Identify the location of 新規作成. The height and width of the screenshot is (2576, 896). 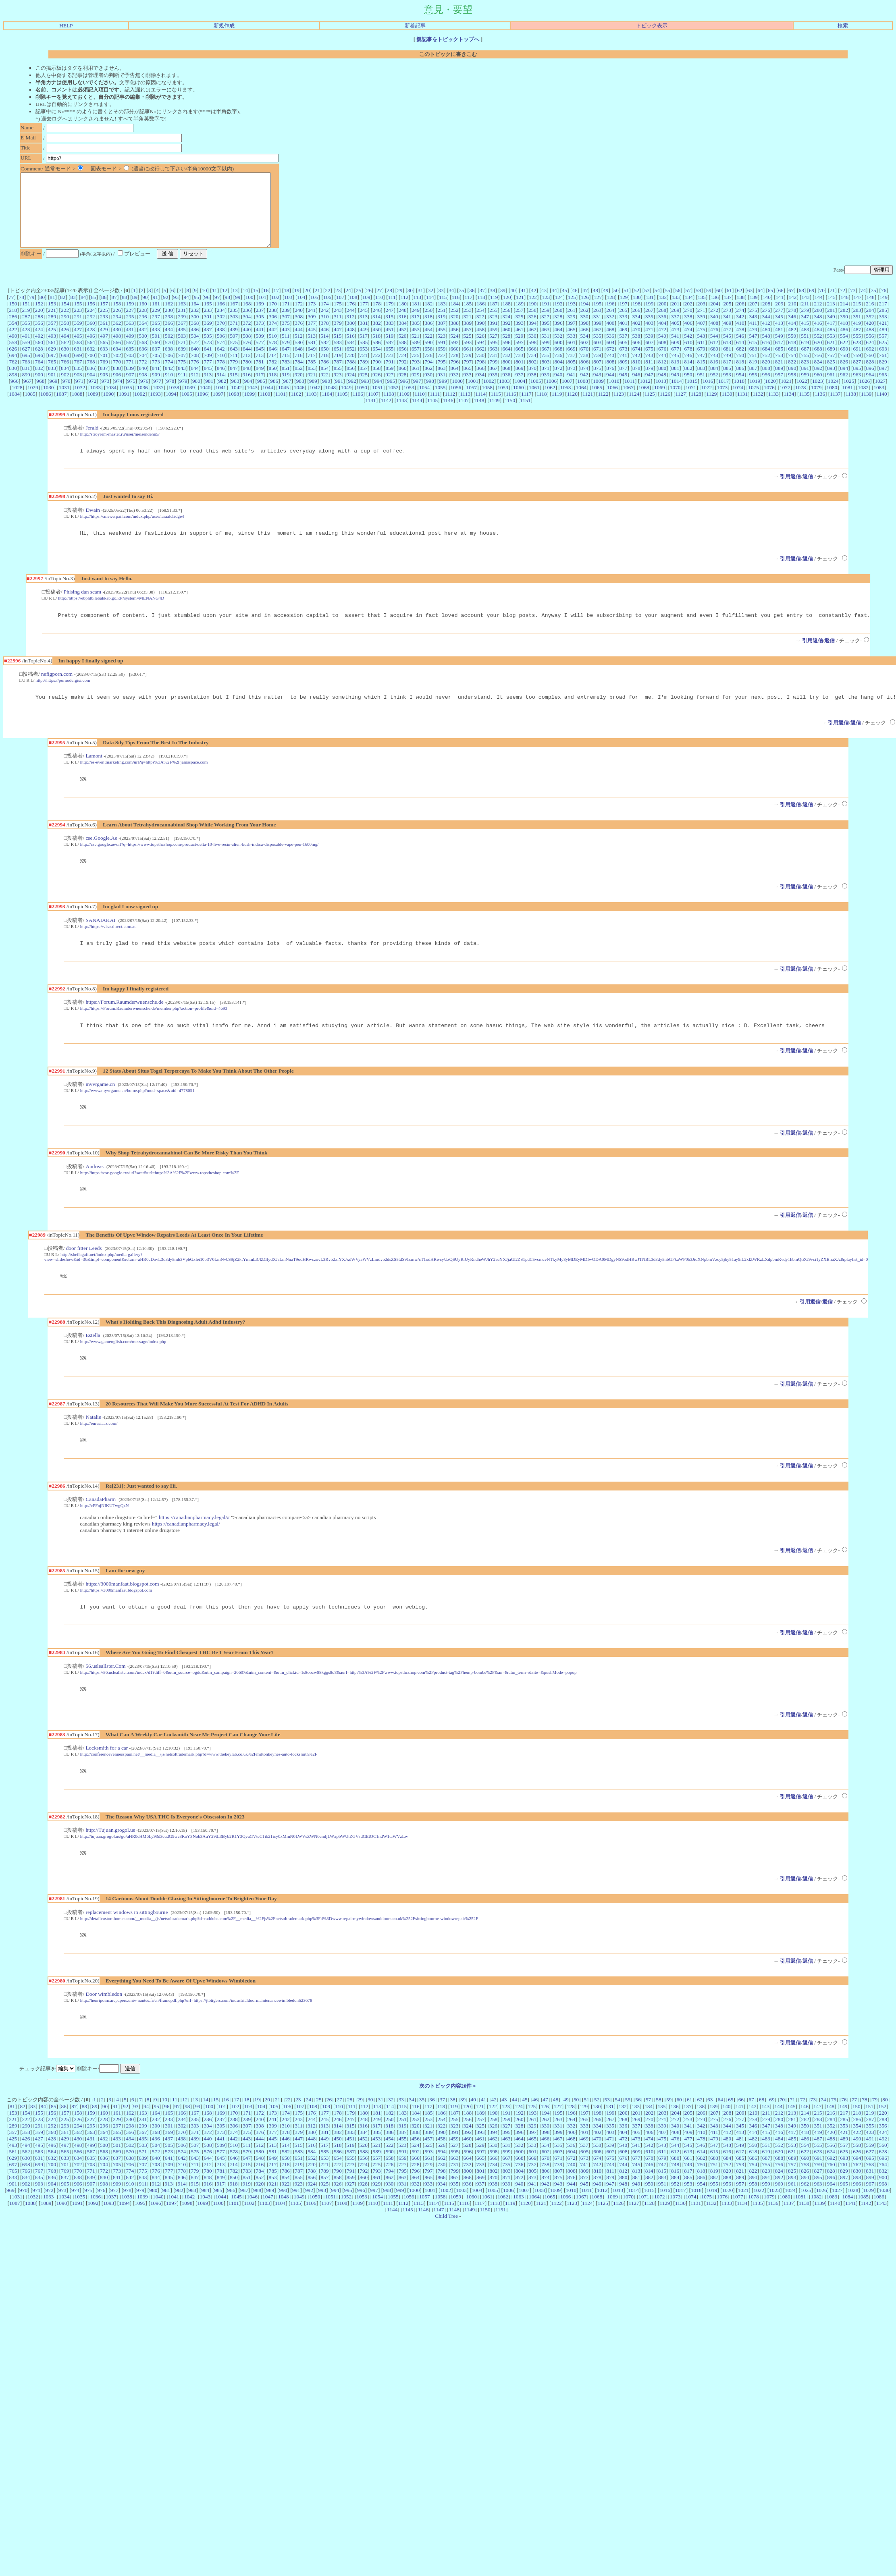
(224, 26).